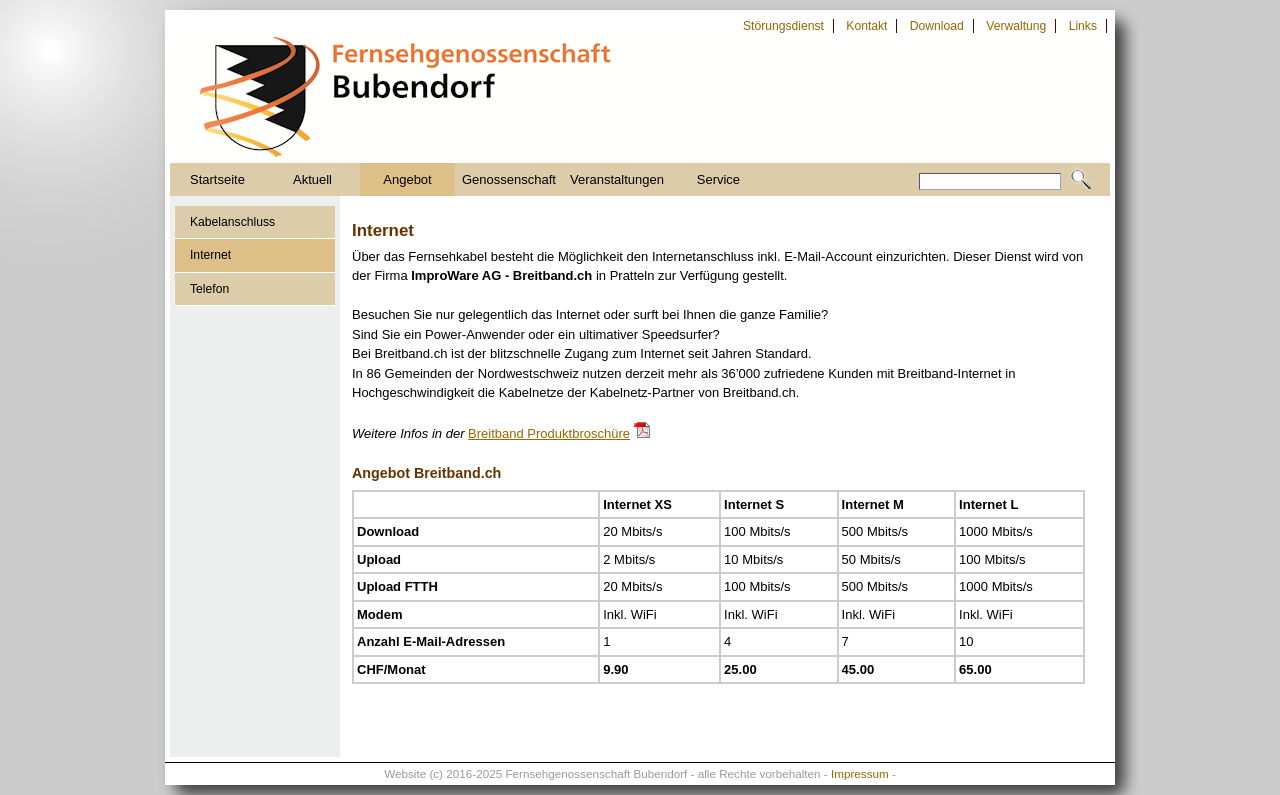 Image resolution: width=1280 pixels, height=795 pixels. Describe the element at coordinates (210, 255) in the screenshot. I see `Internet` at that location.